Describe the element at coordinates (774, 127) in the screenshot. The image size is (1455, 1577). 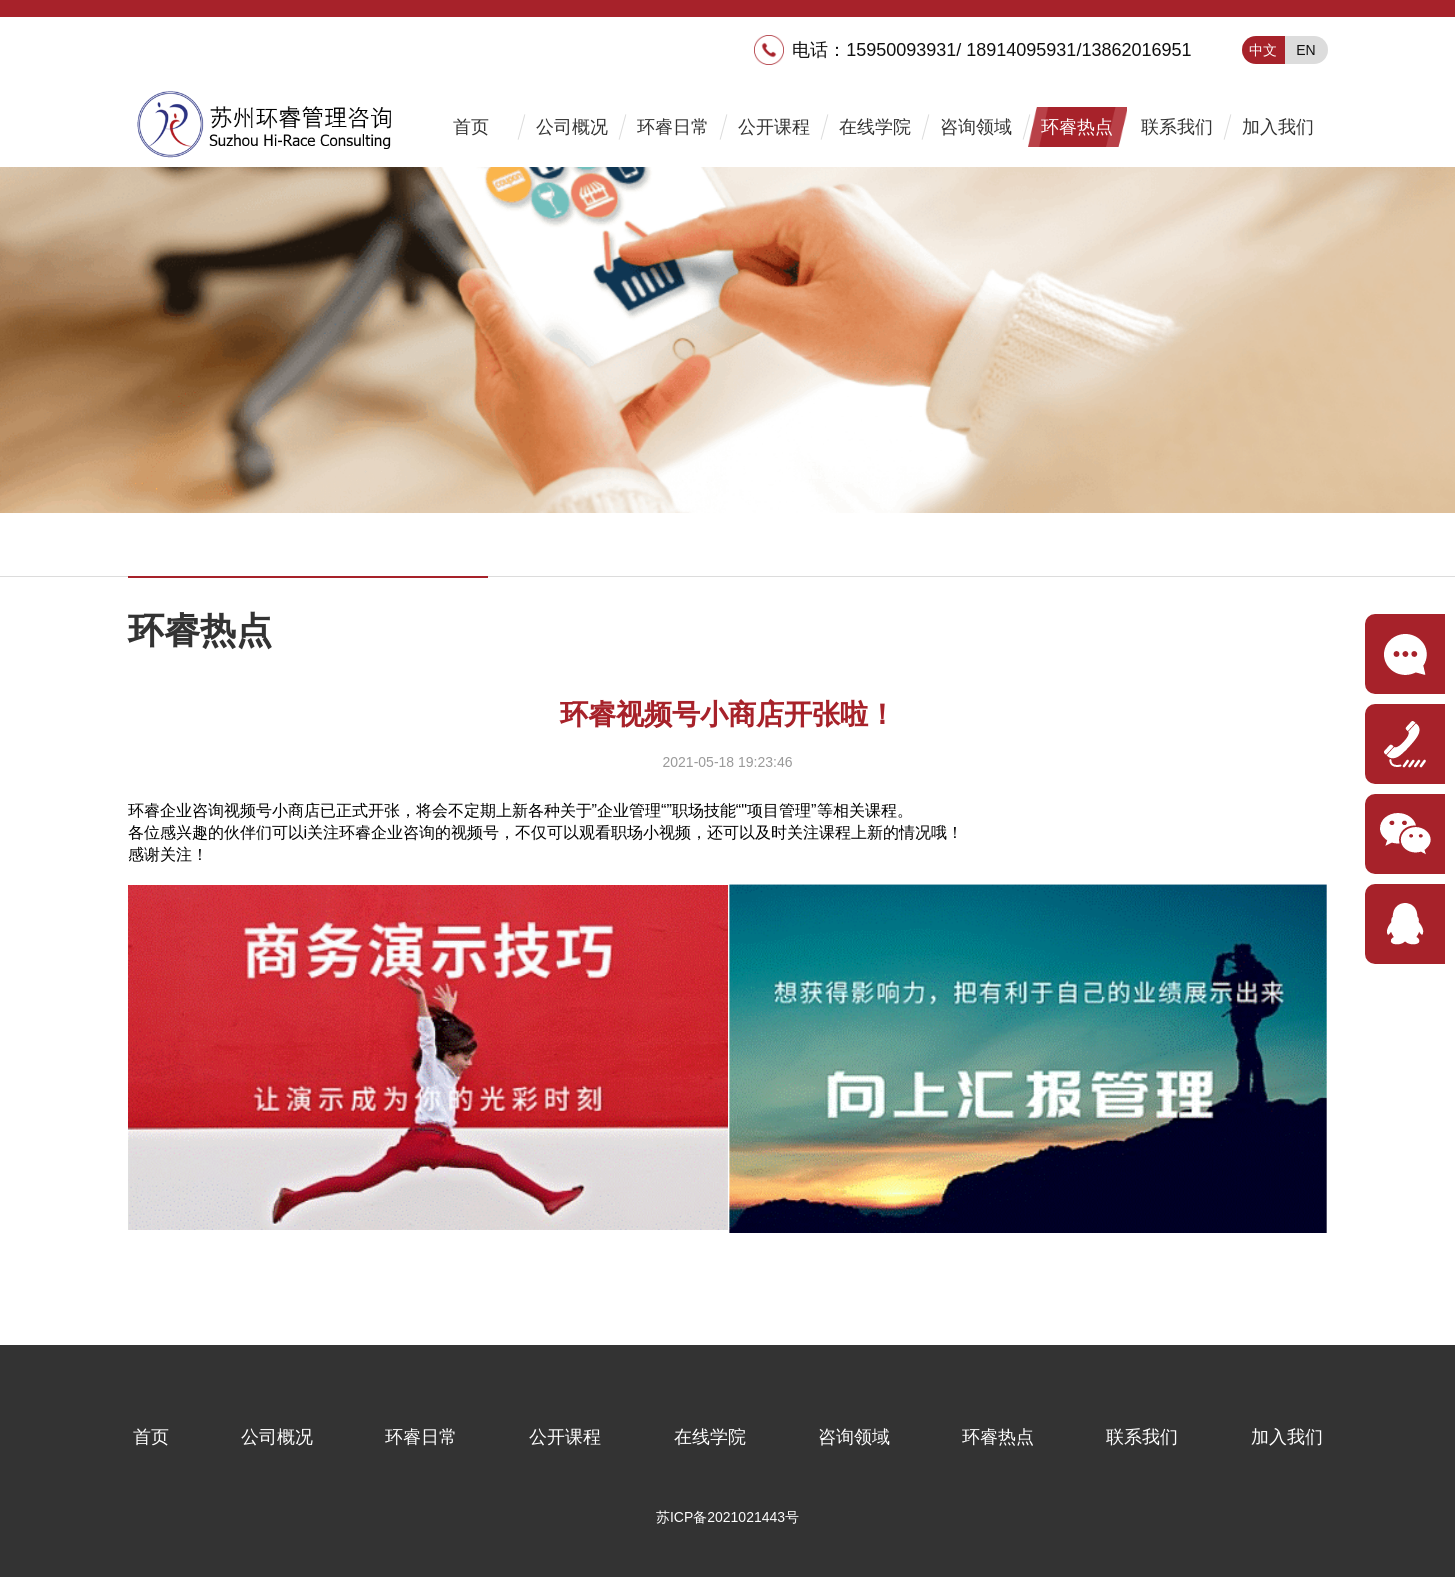
I see `公开课程` at that location.